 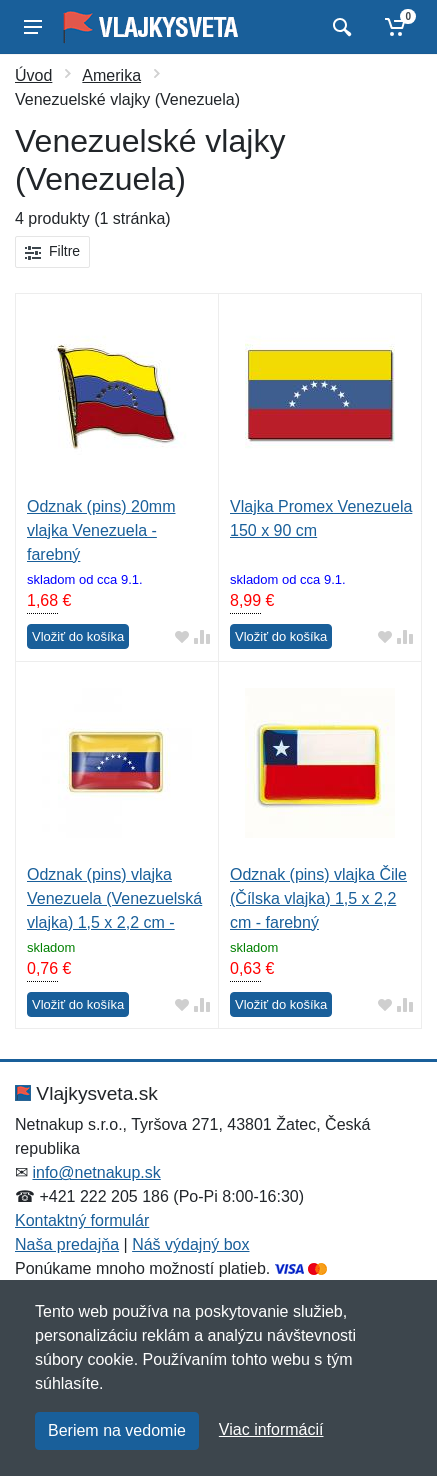 I want to click on Odznak (pins) 20mm vlajka Venezuela - farebný, so click(x=101, y=530).